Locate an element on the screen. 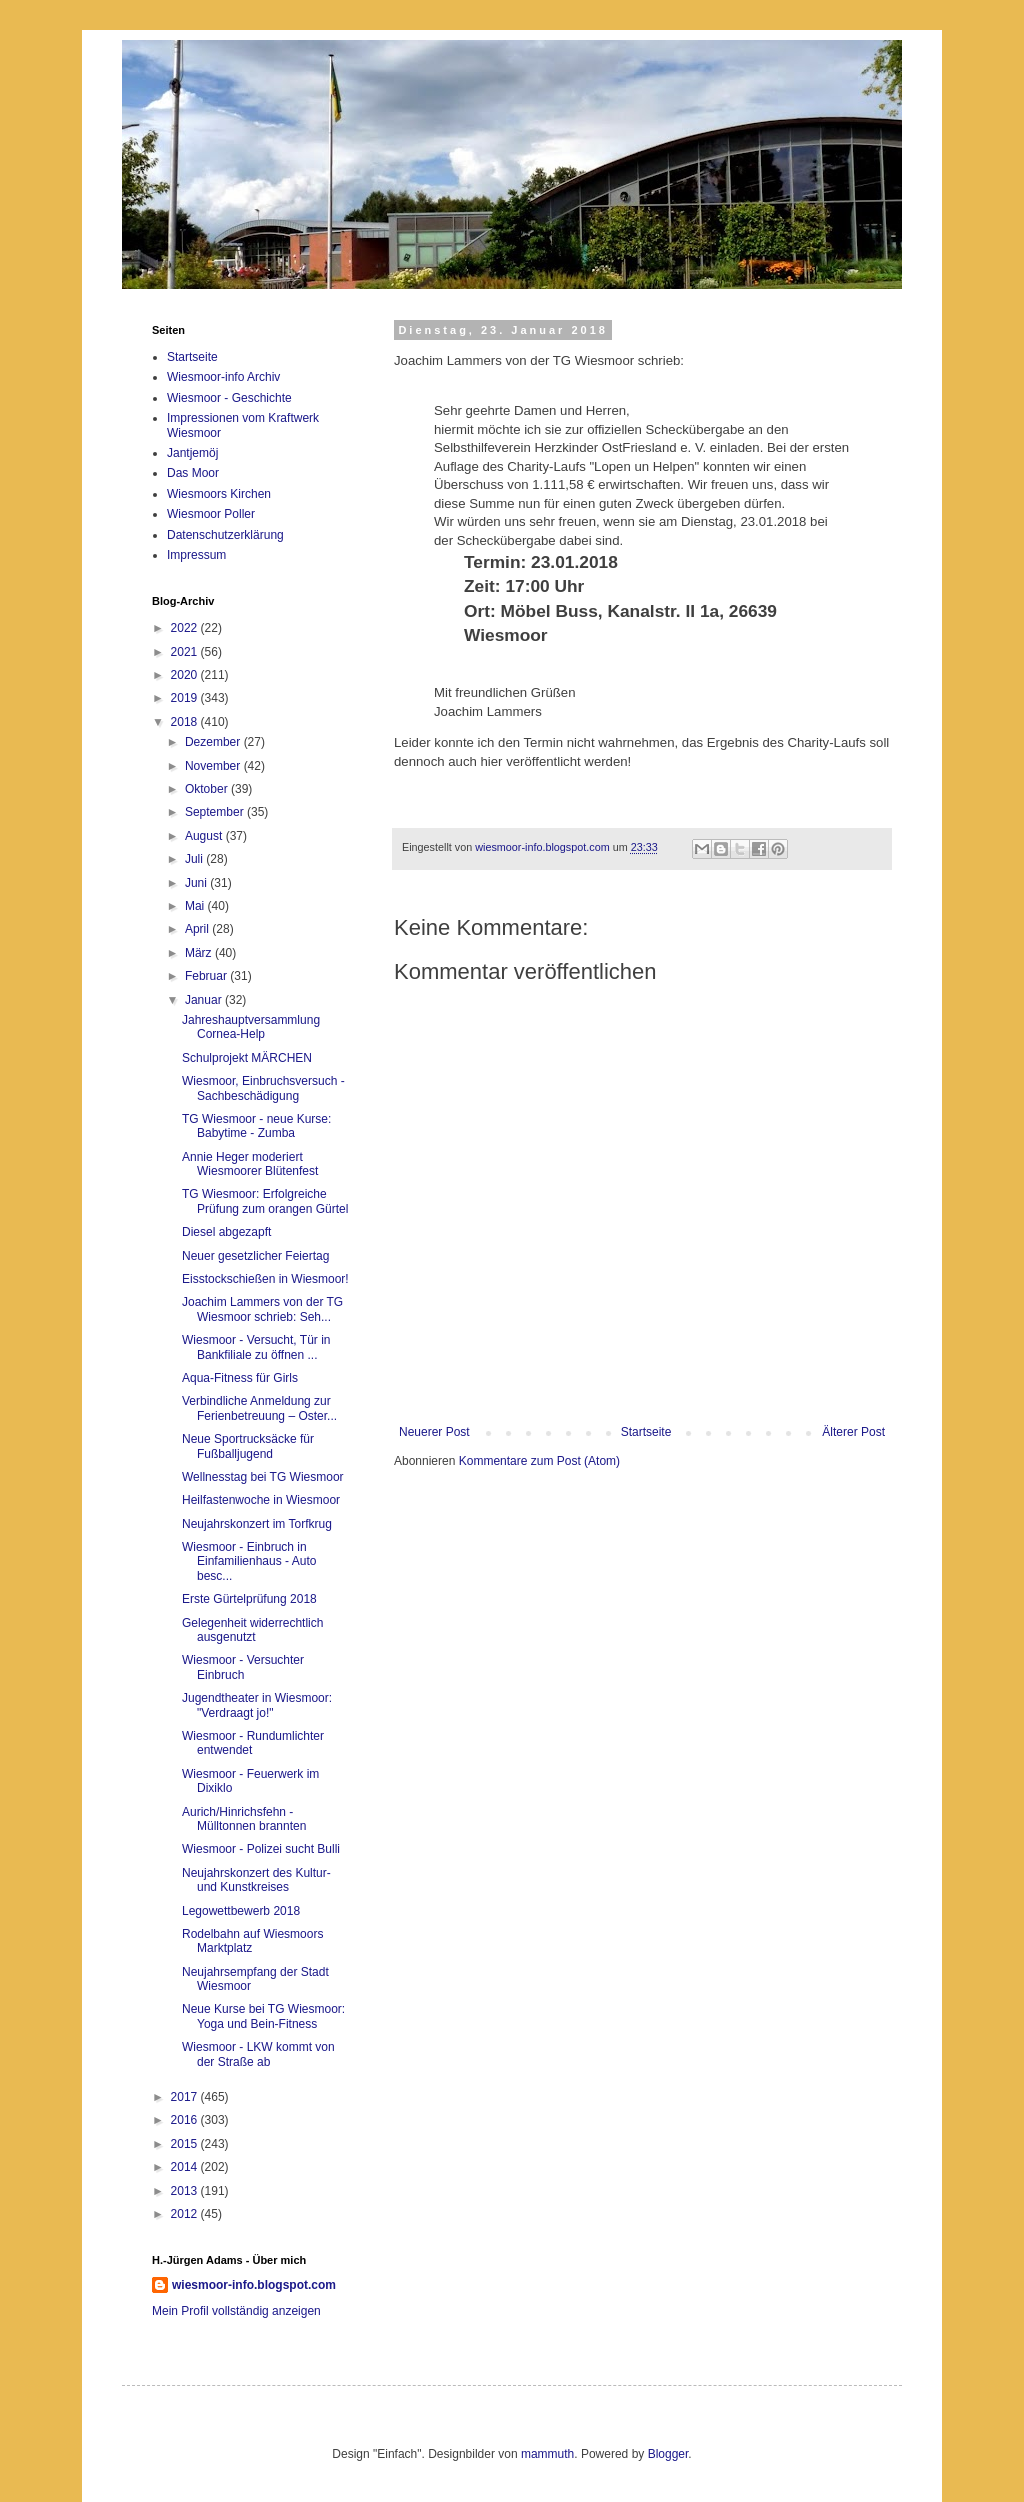 This screenshot has height=2502, width=1024. Oktober is located at coordinates (208, 789).